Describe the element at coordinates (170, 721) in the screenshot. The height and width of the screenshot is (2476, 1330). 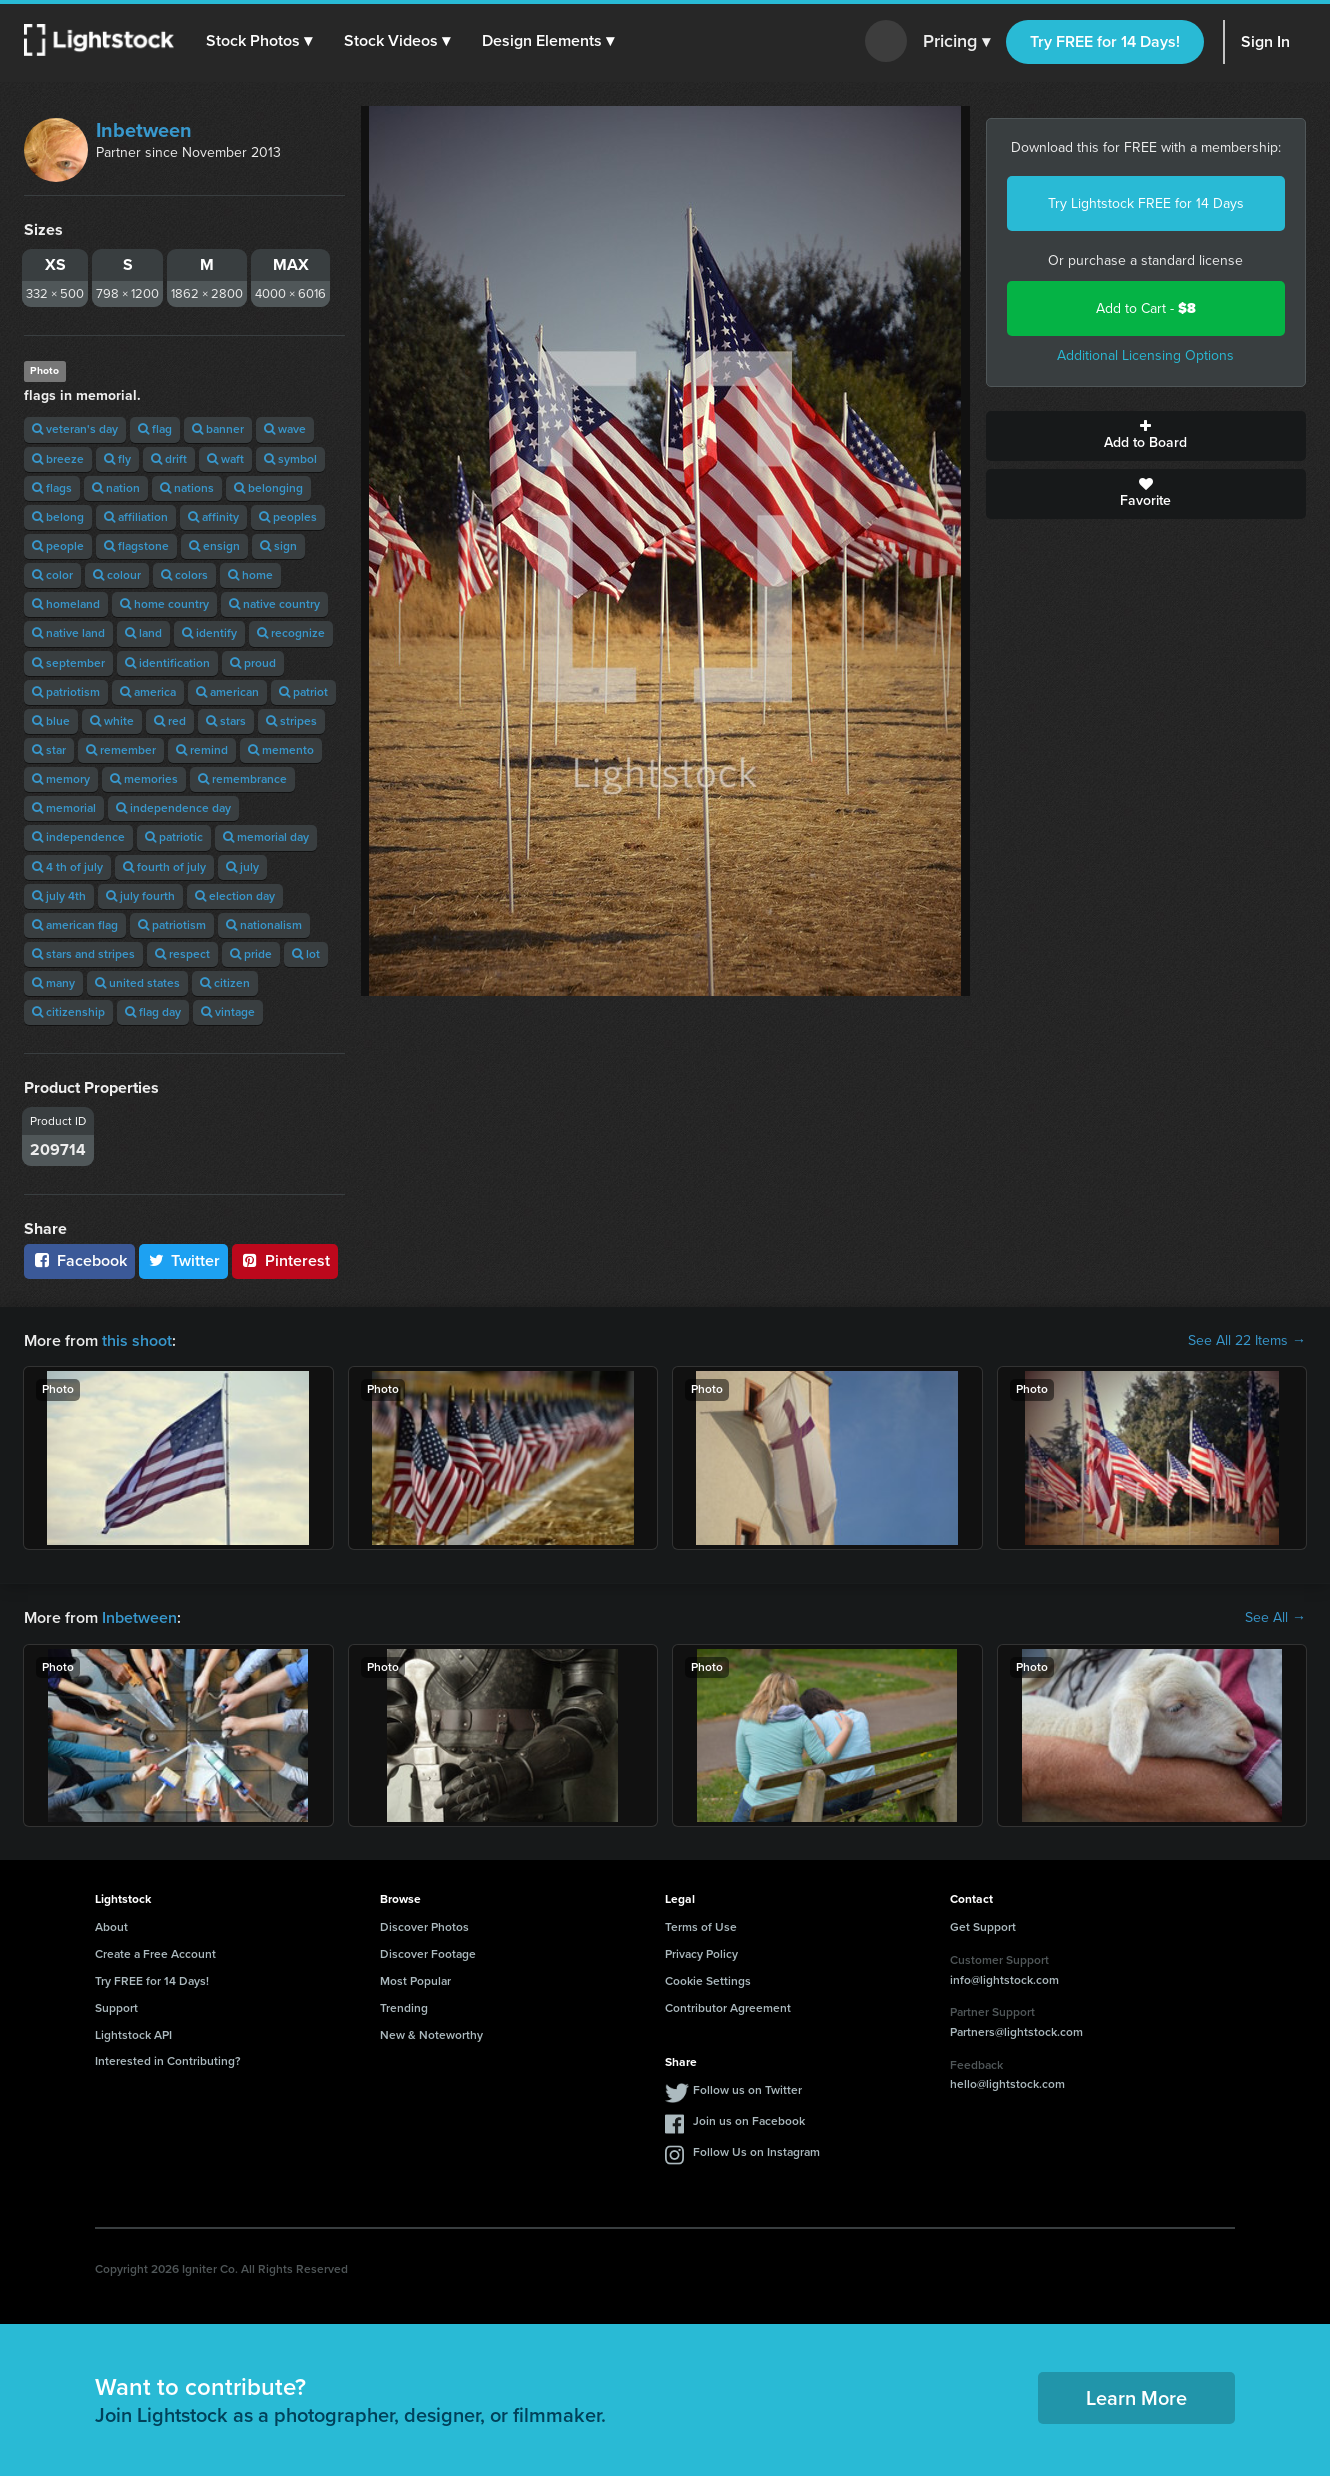
I see `red` at that location.